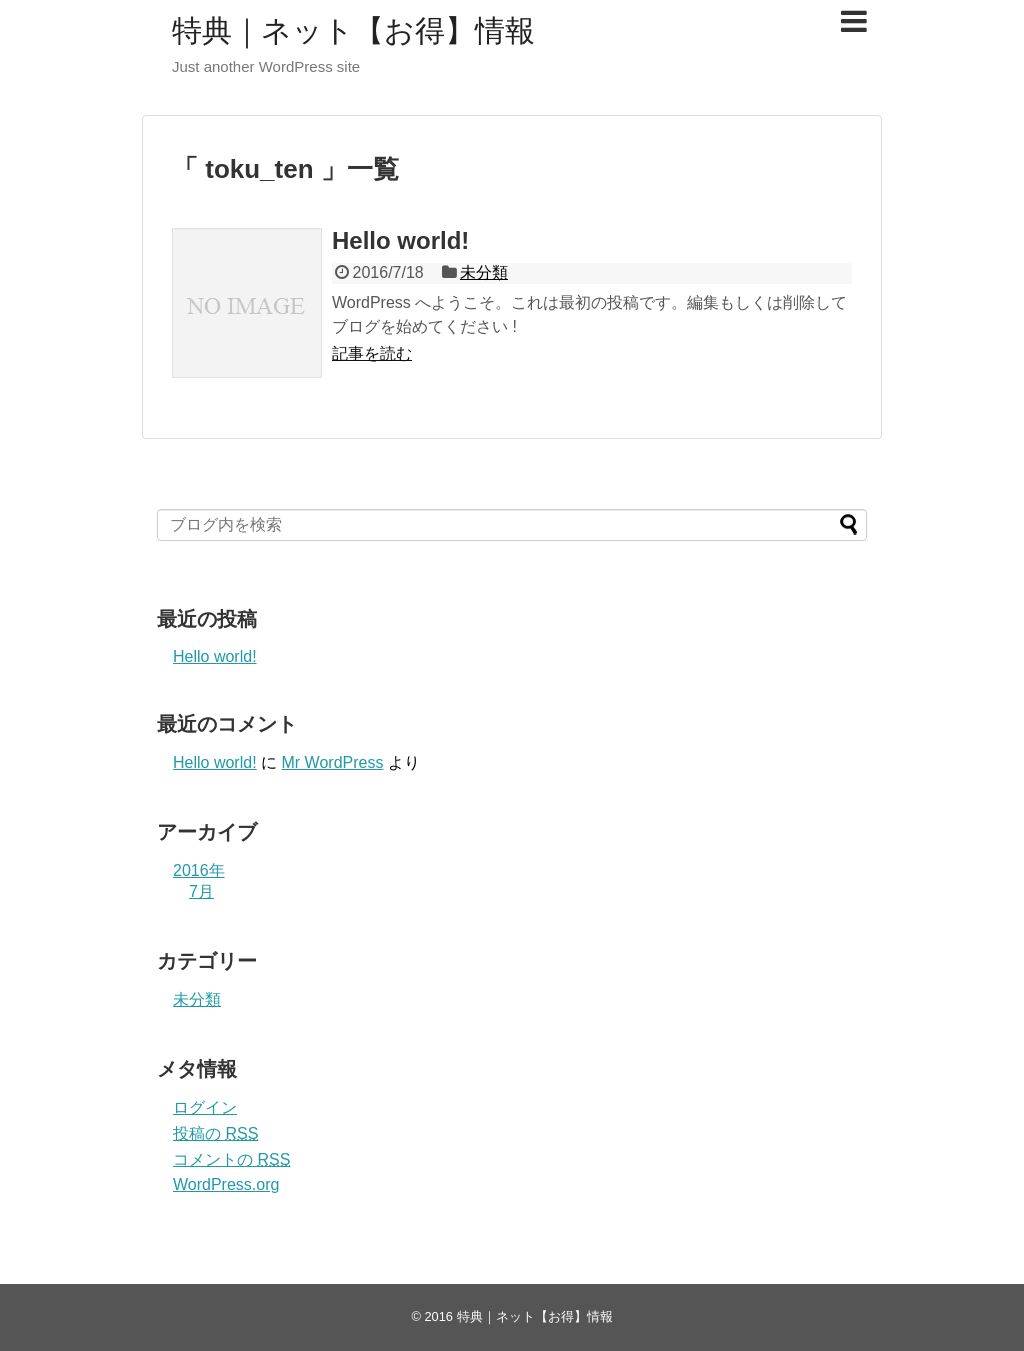 The image size is (1024, 1351). What do you see at coordinates (201, 891) in the screenshot?
I see `7月` at bounding box center [201, 891].